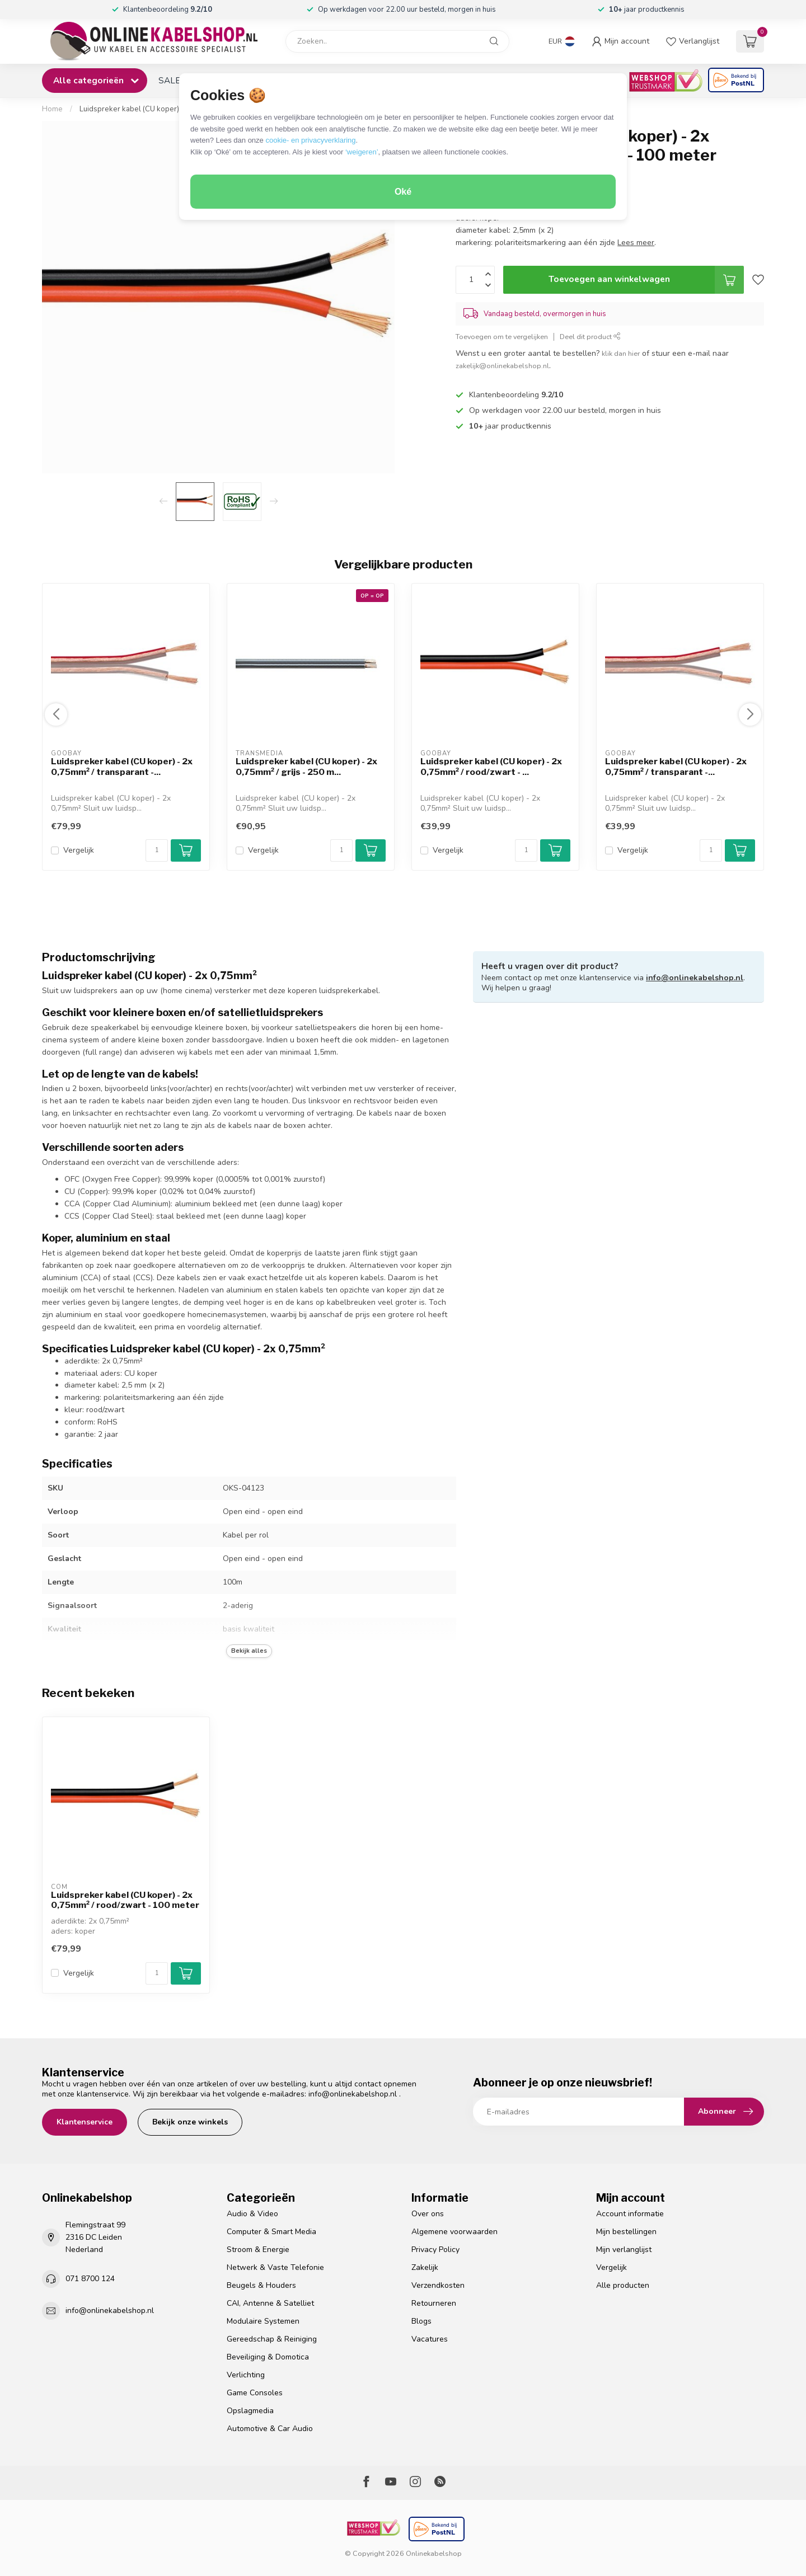 The width and height of the screenshot is (806, 2576). What do you see at coordinates (361, 152) in the screenshot?
I see `‘weigeren’` at bounding box center [361, 152].